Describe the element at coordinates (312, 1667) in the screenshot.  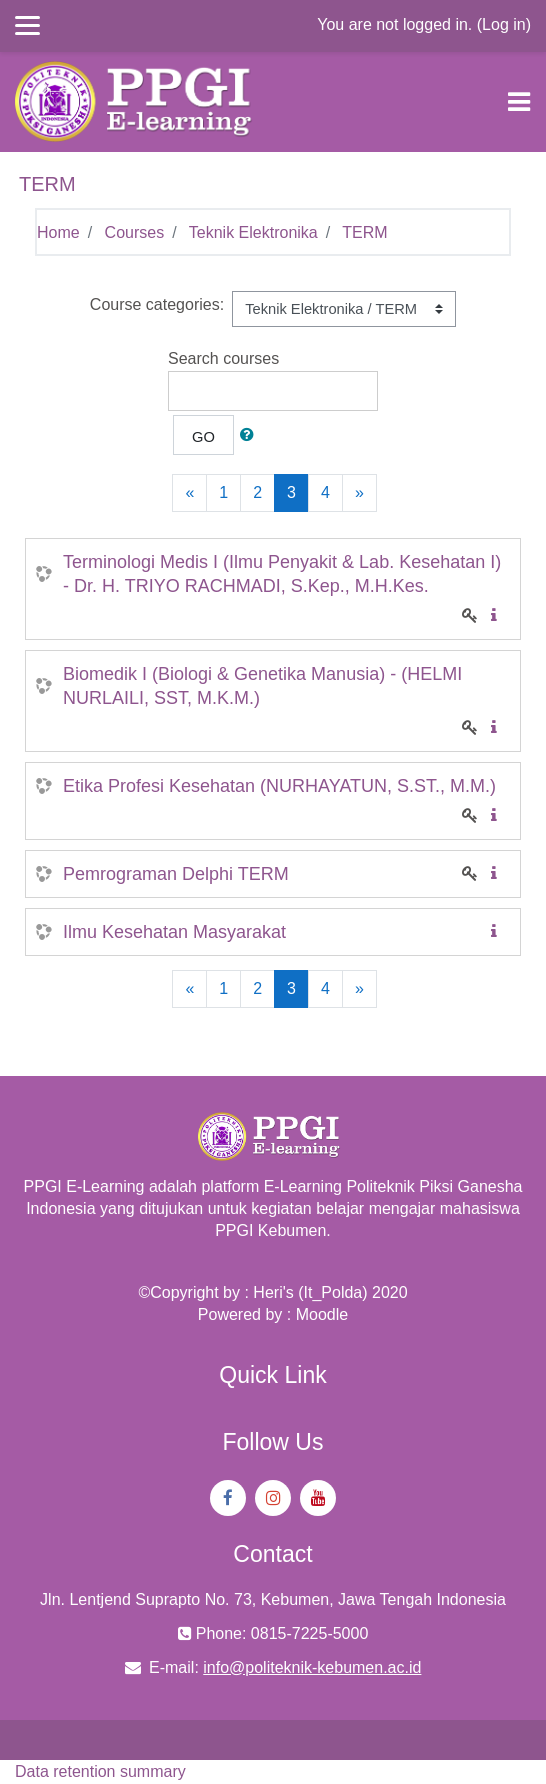
I see `info@politeknik-kebumen.ac.id` at that location.